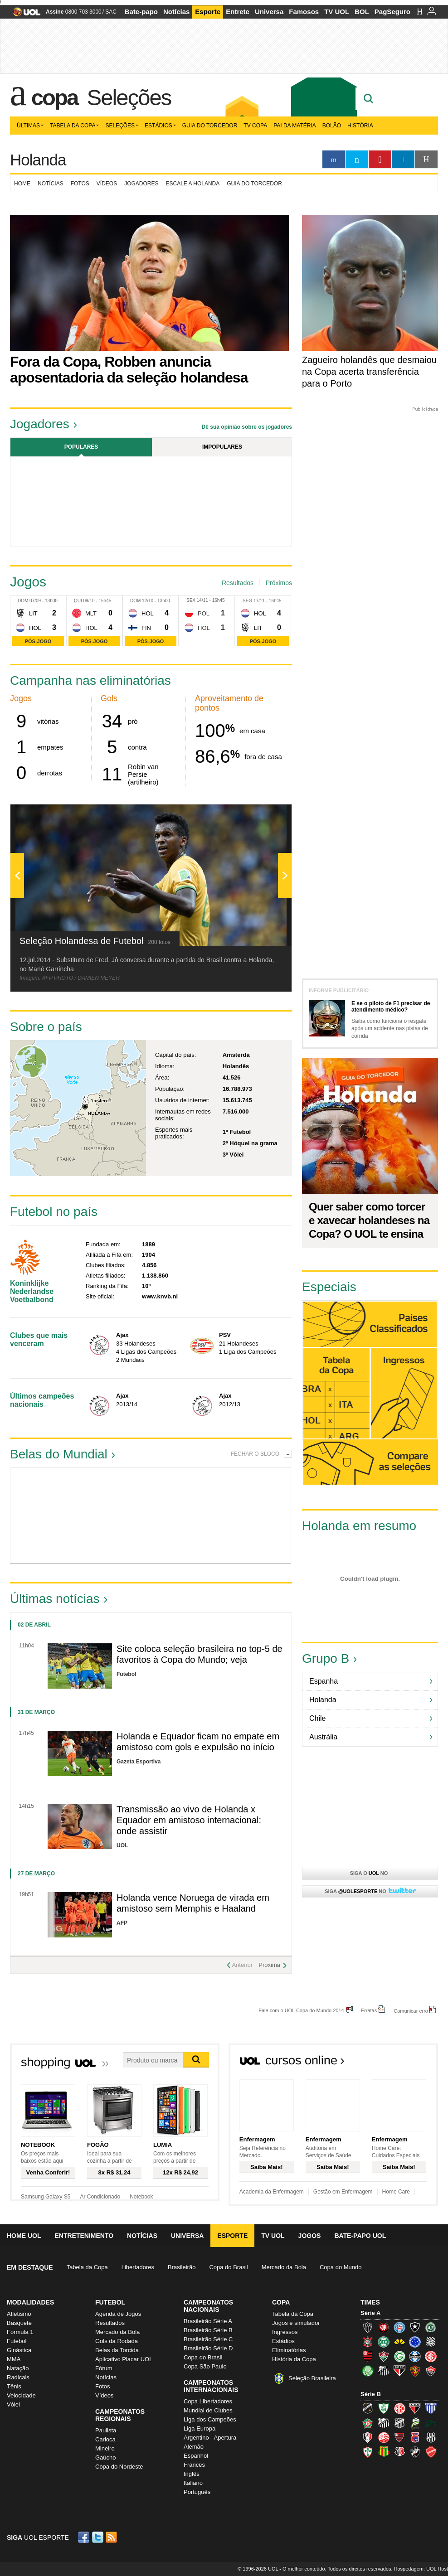 This screenshot has width=448, height=2576. Describe the element at coordinates (23, 600) in the screenshot. I see `Dom` at that location.